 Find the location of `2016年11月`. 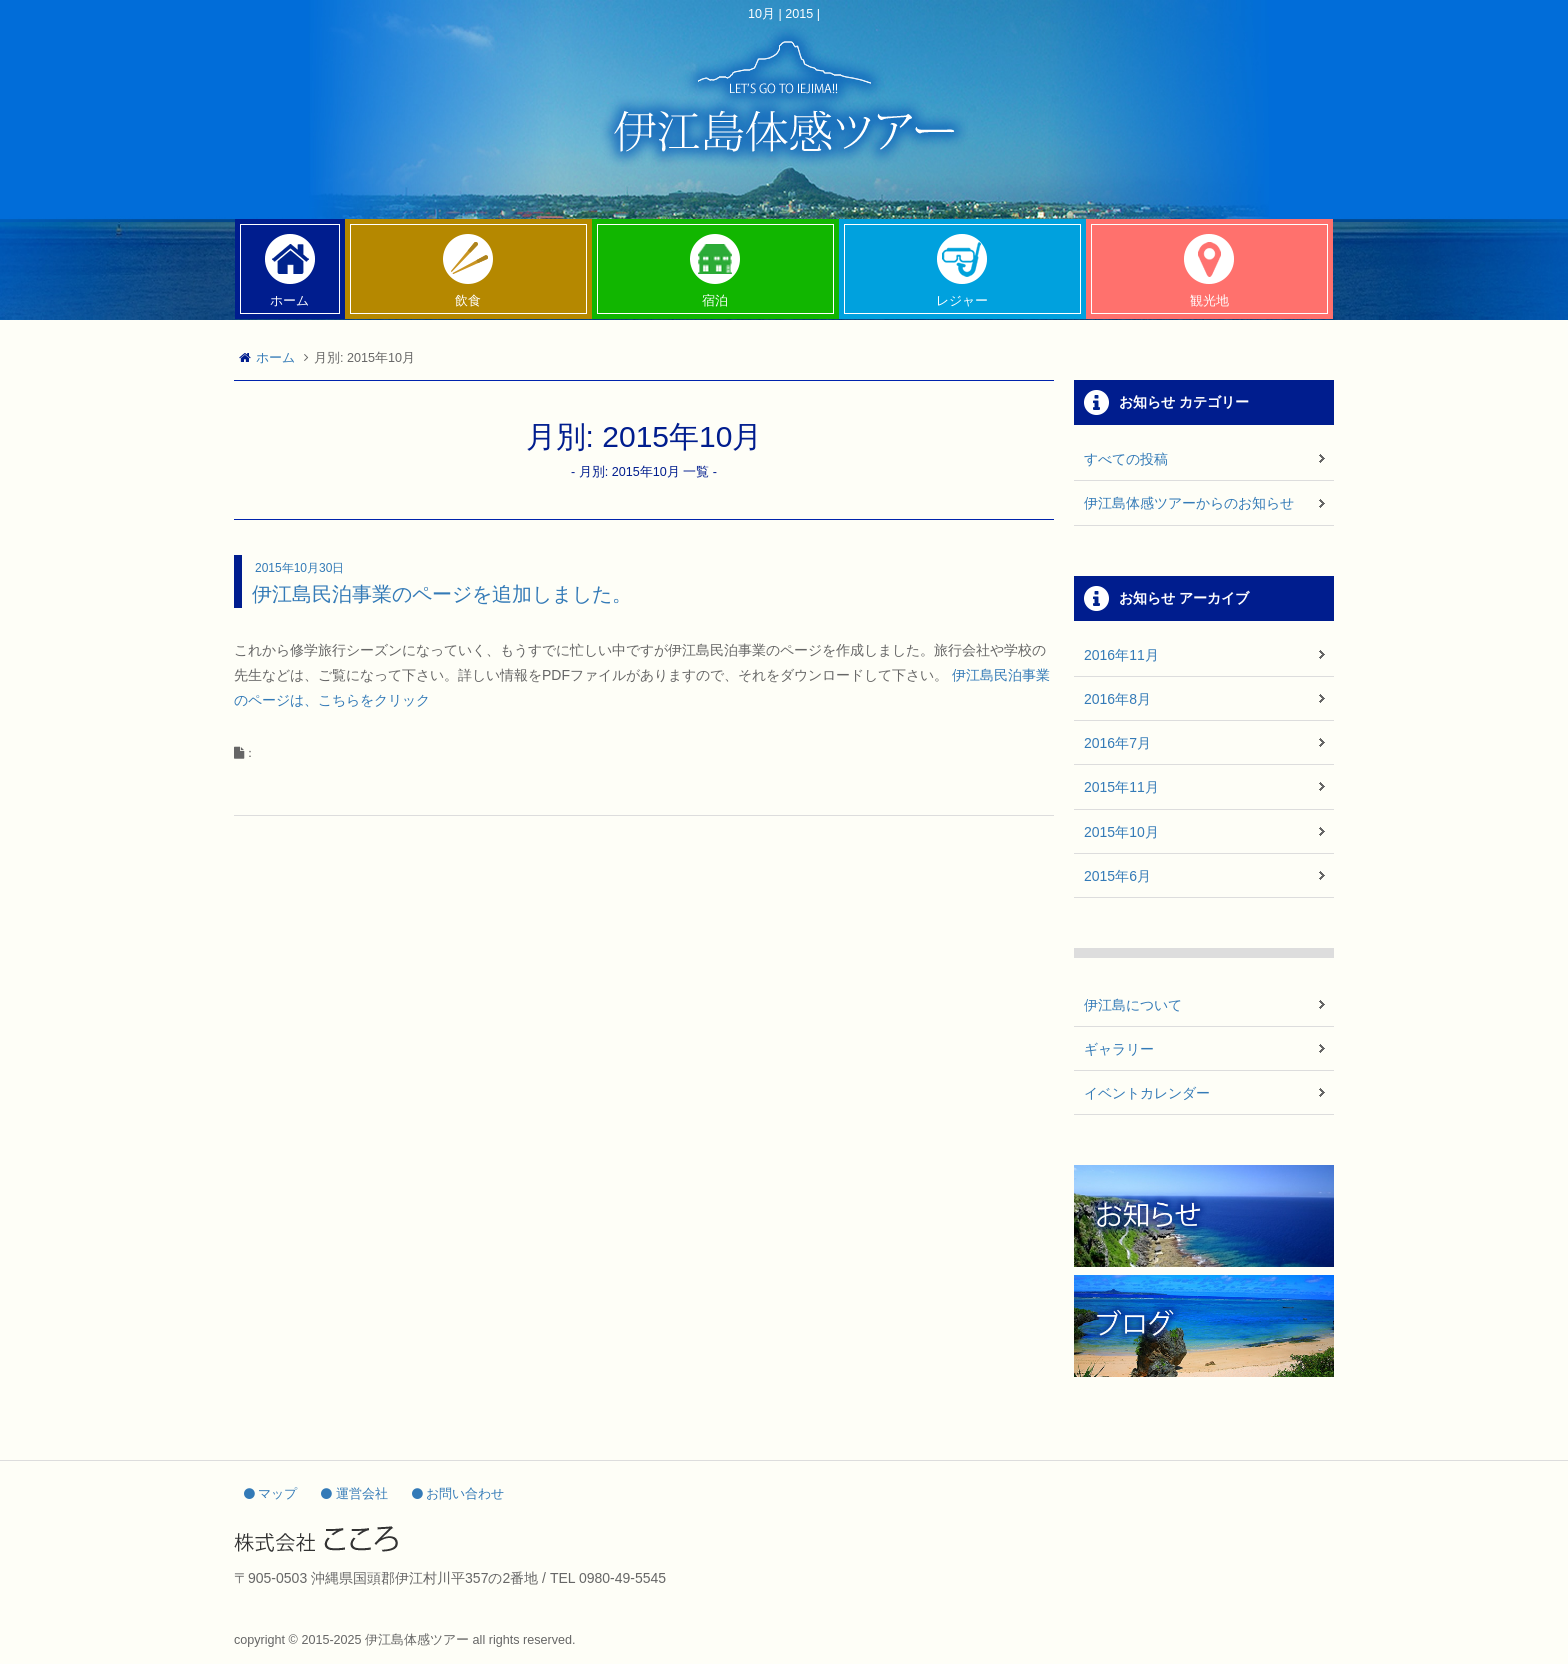

2016年11月 is located at coordinates (1121, 655).